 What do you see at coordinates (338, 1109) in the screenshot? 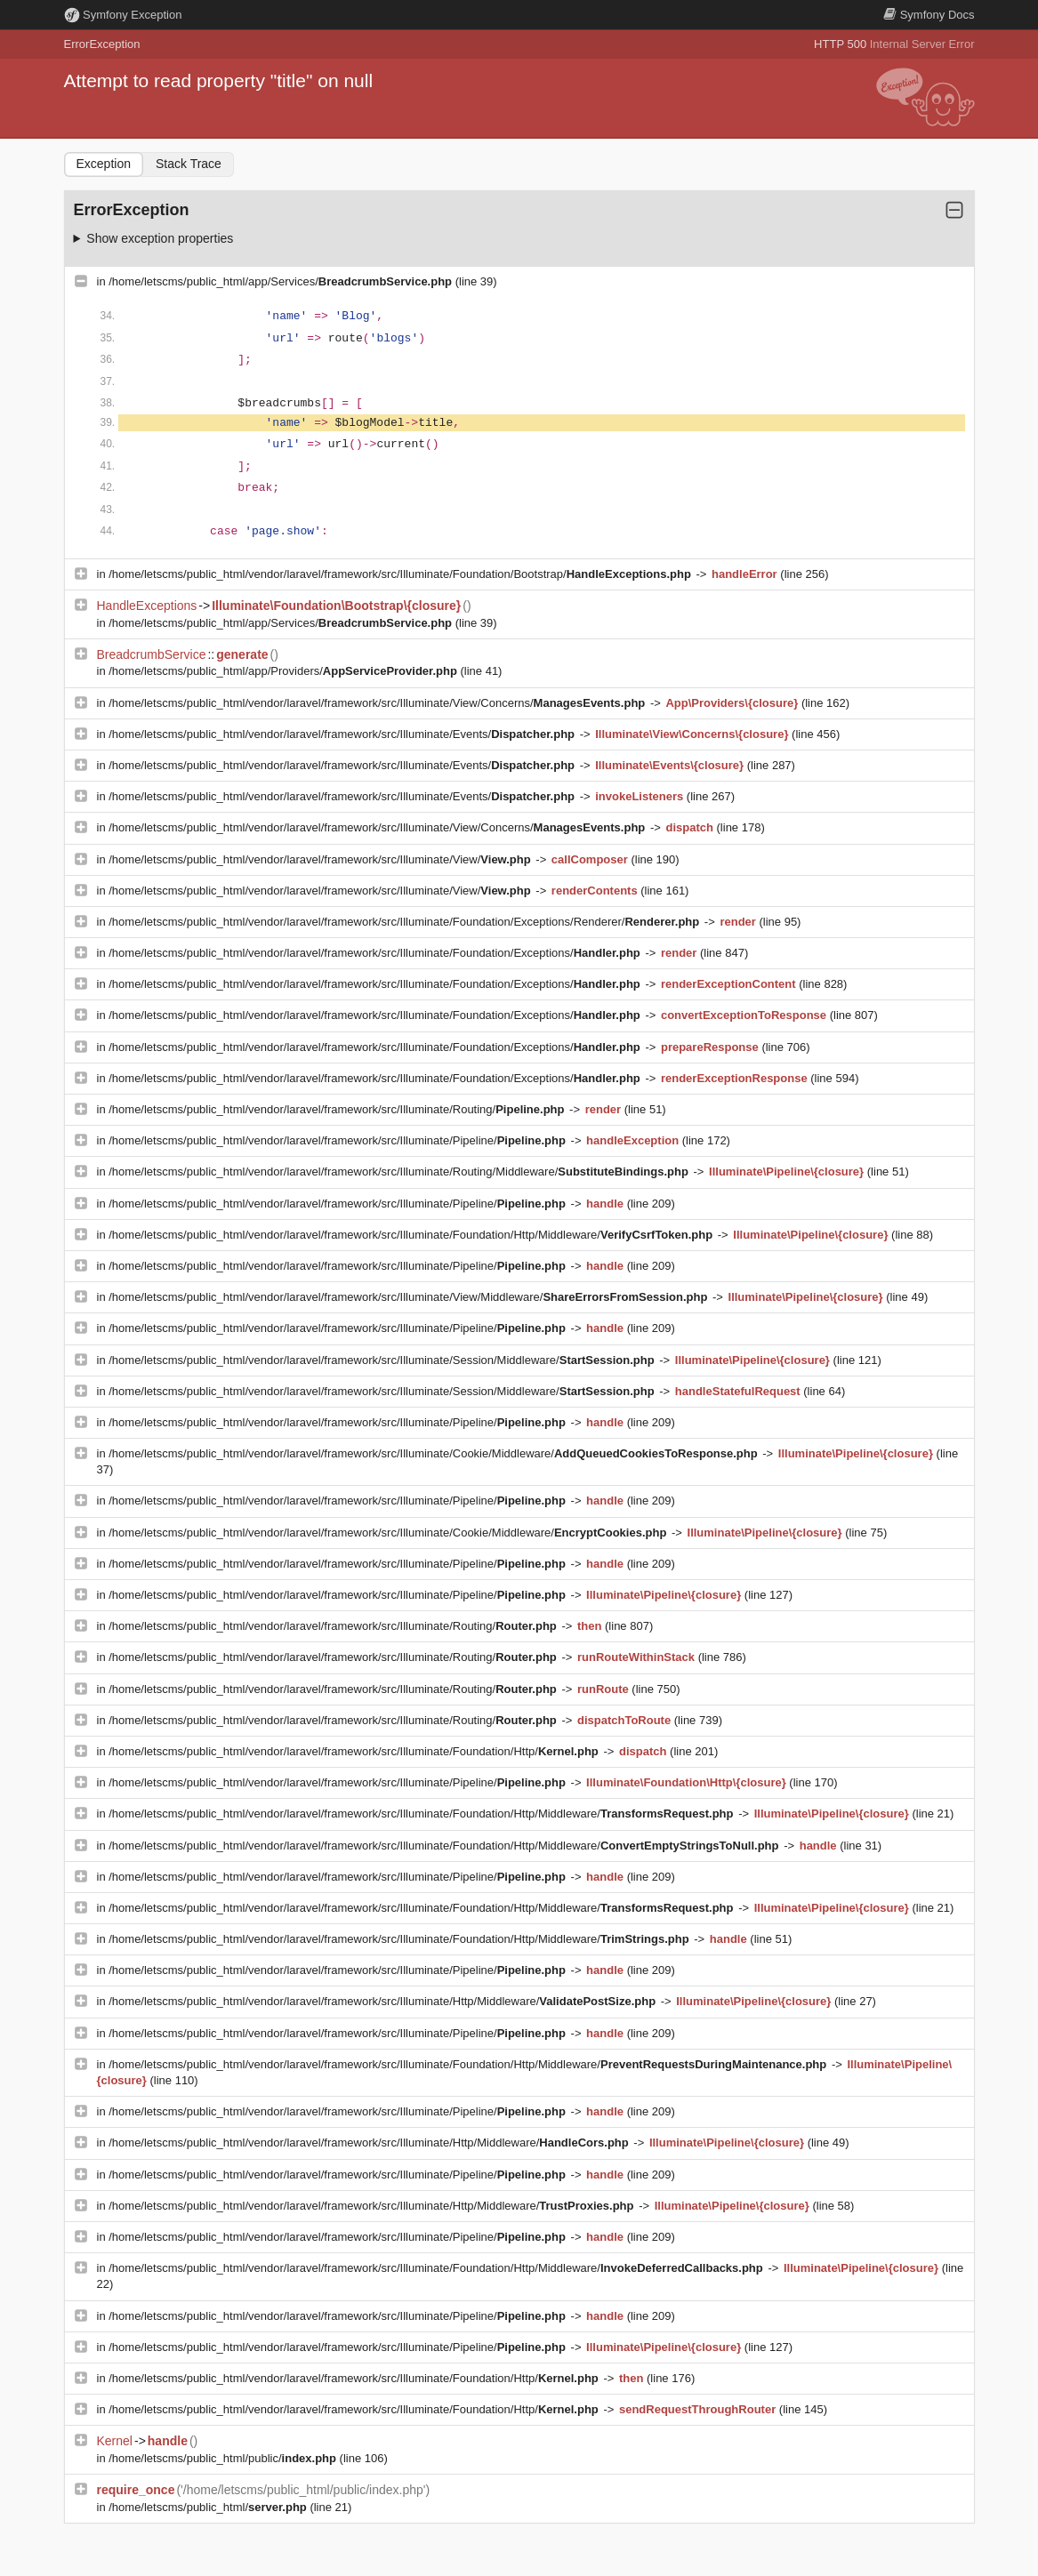
I see `/home/letscms/public_html/vendor/laravel/framework/src/Illuminate/Routing/` at bounding box center [338, 1109].